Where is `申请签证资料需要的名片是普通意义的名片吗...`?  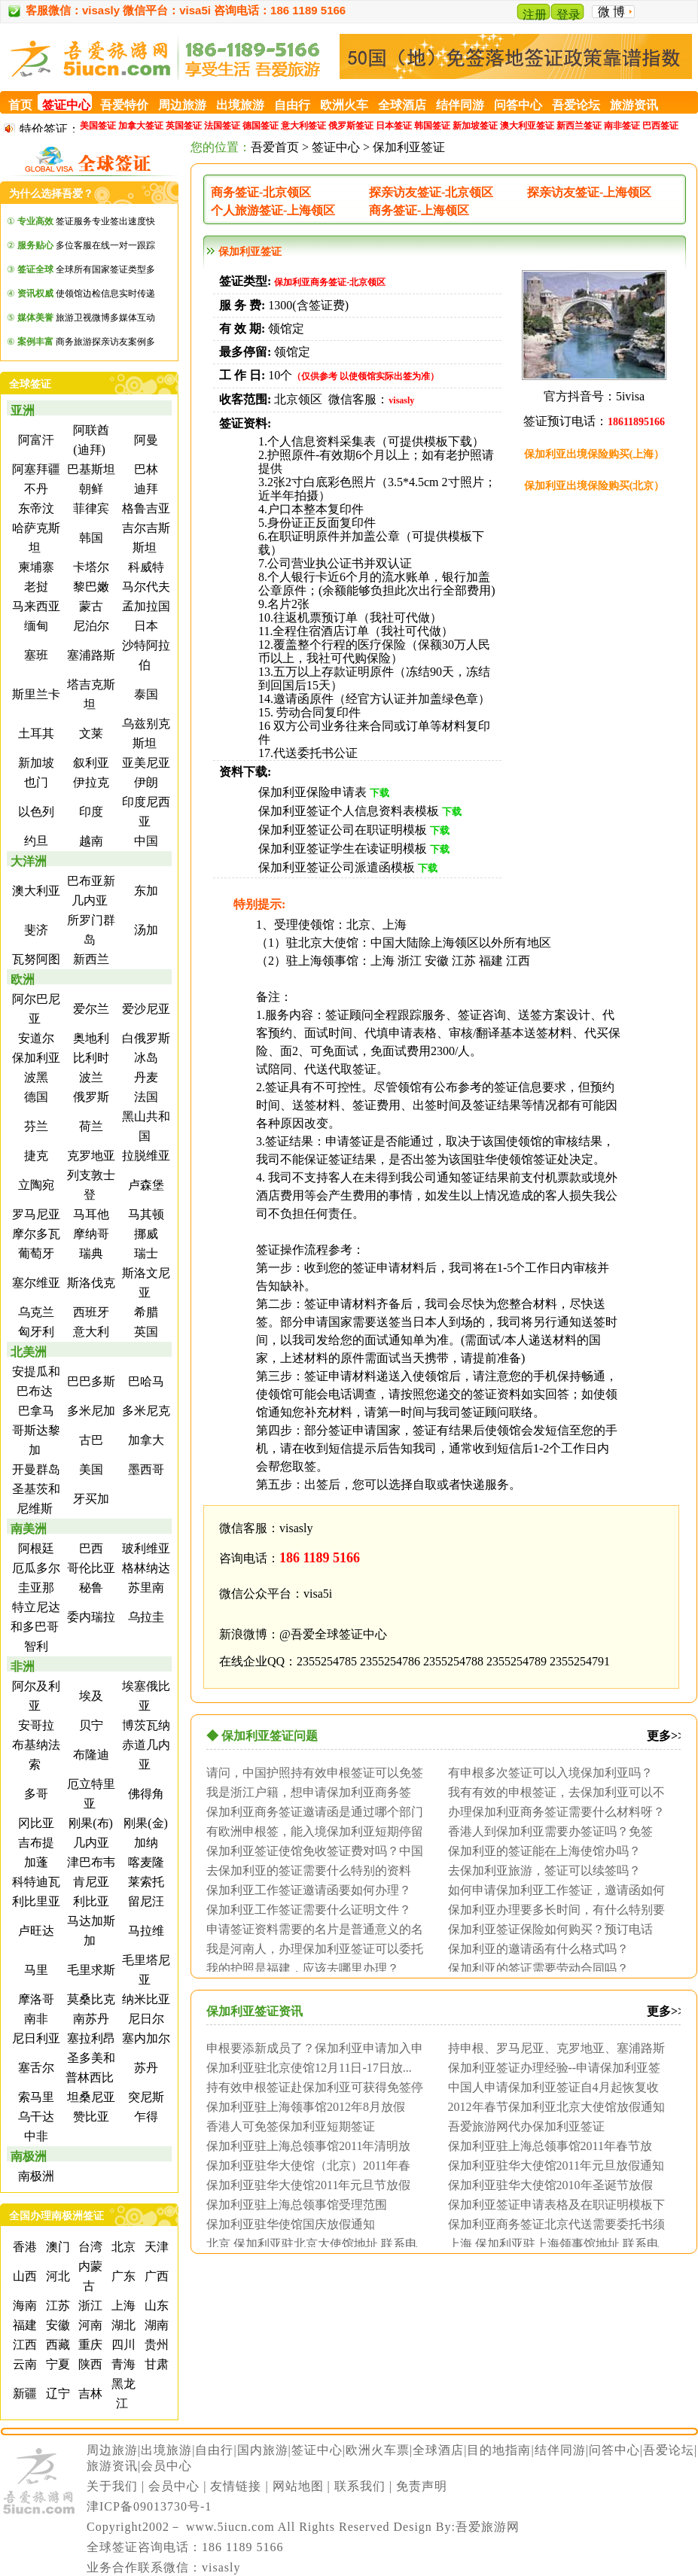 申请签证资料需要的名片是普通意义的名片吗... is located at coordinates (311, 1929).